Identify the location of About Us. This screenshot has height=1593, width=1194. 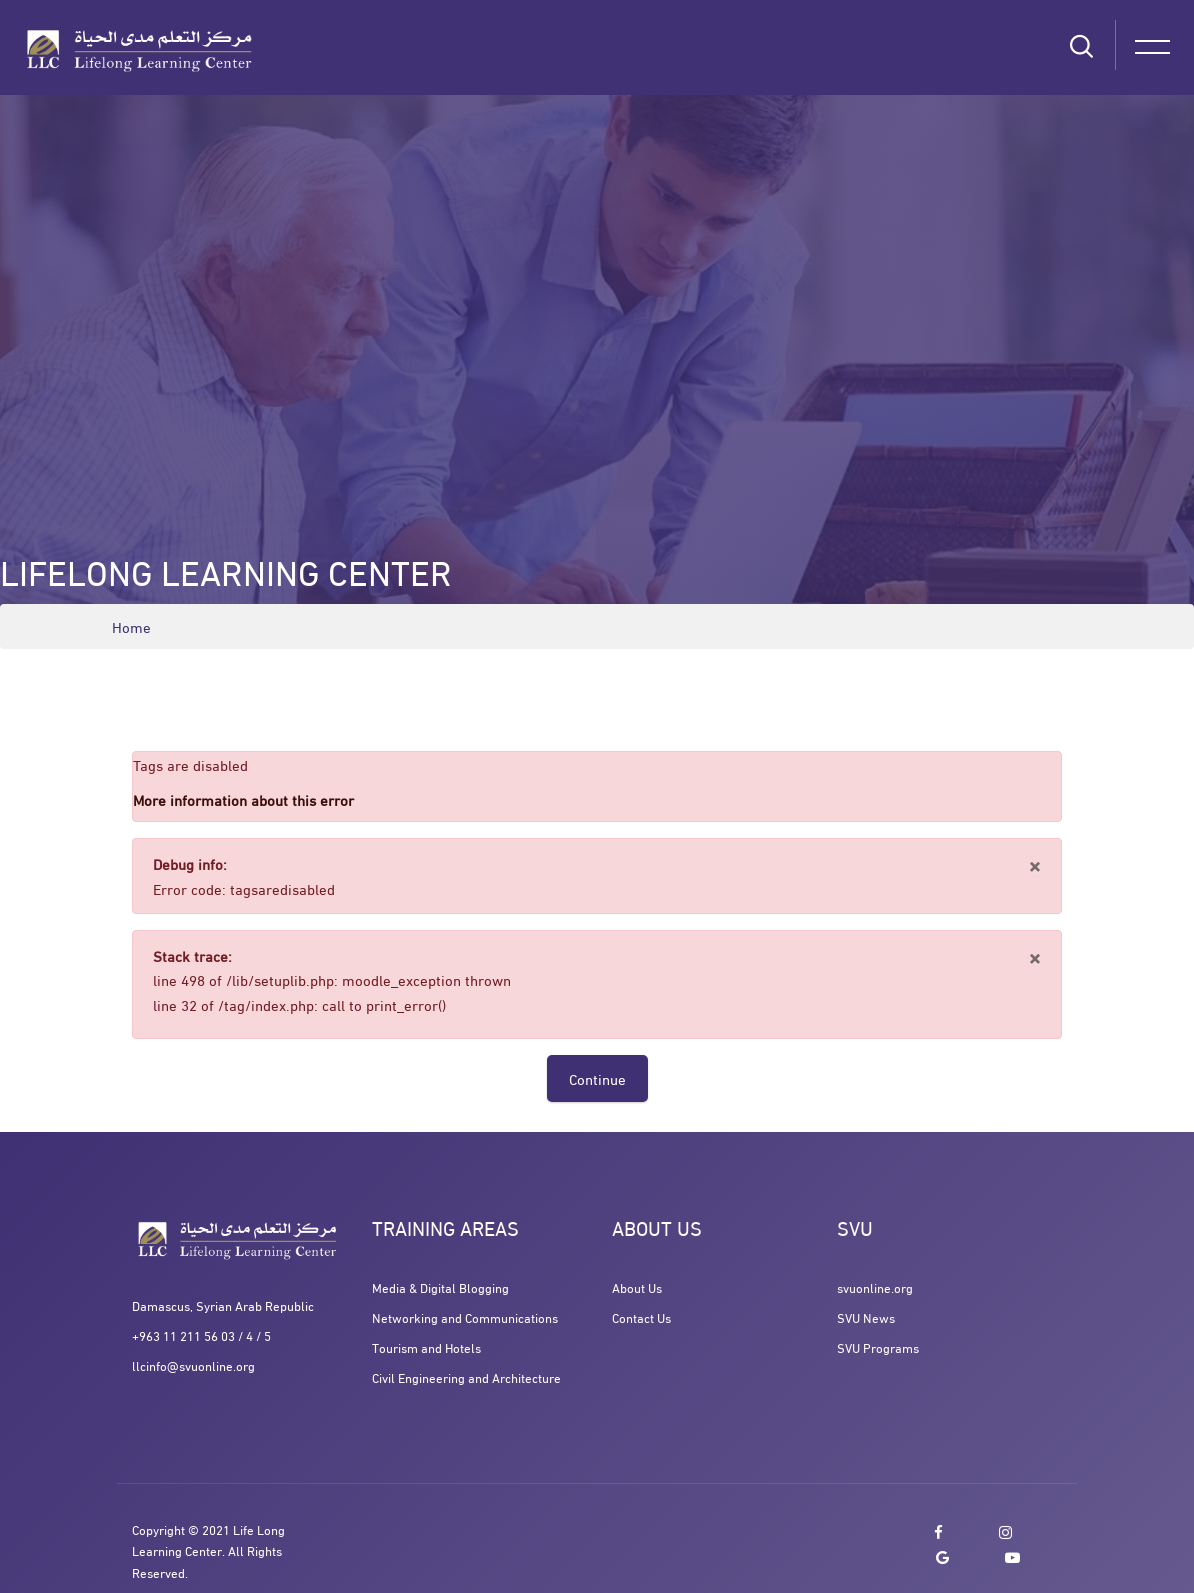
(637, 1287).